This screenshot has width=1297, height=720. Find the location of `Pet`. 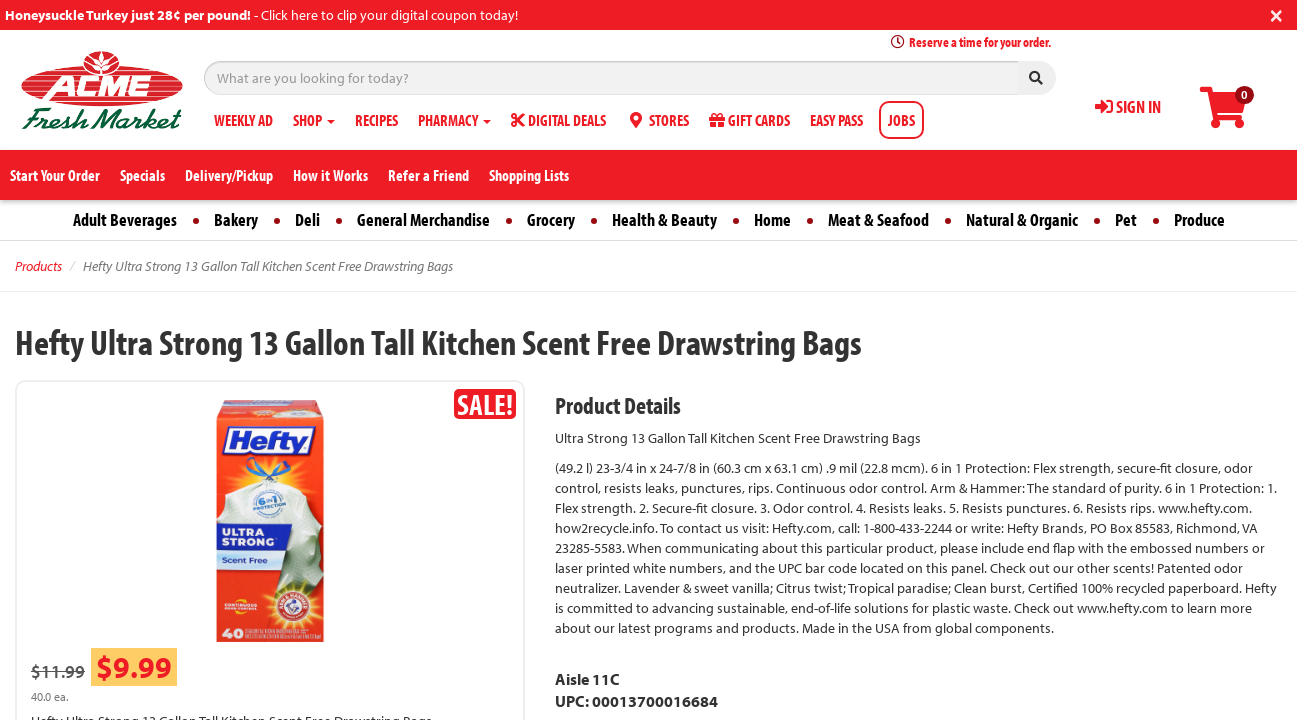

Pet is located at coordinates (1126, 219).